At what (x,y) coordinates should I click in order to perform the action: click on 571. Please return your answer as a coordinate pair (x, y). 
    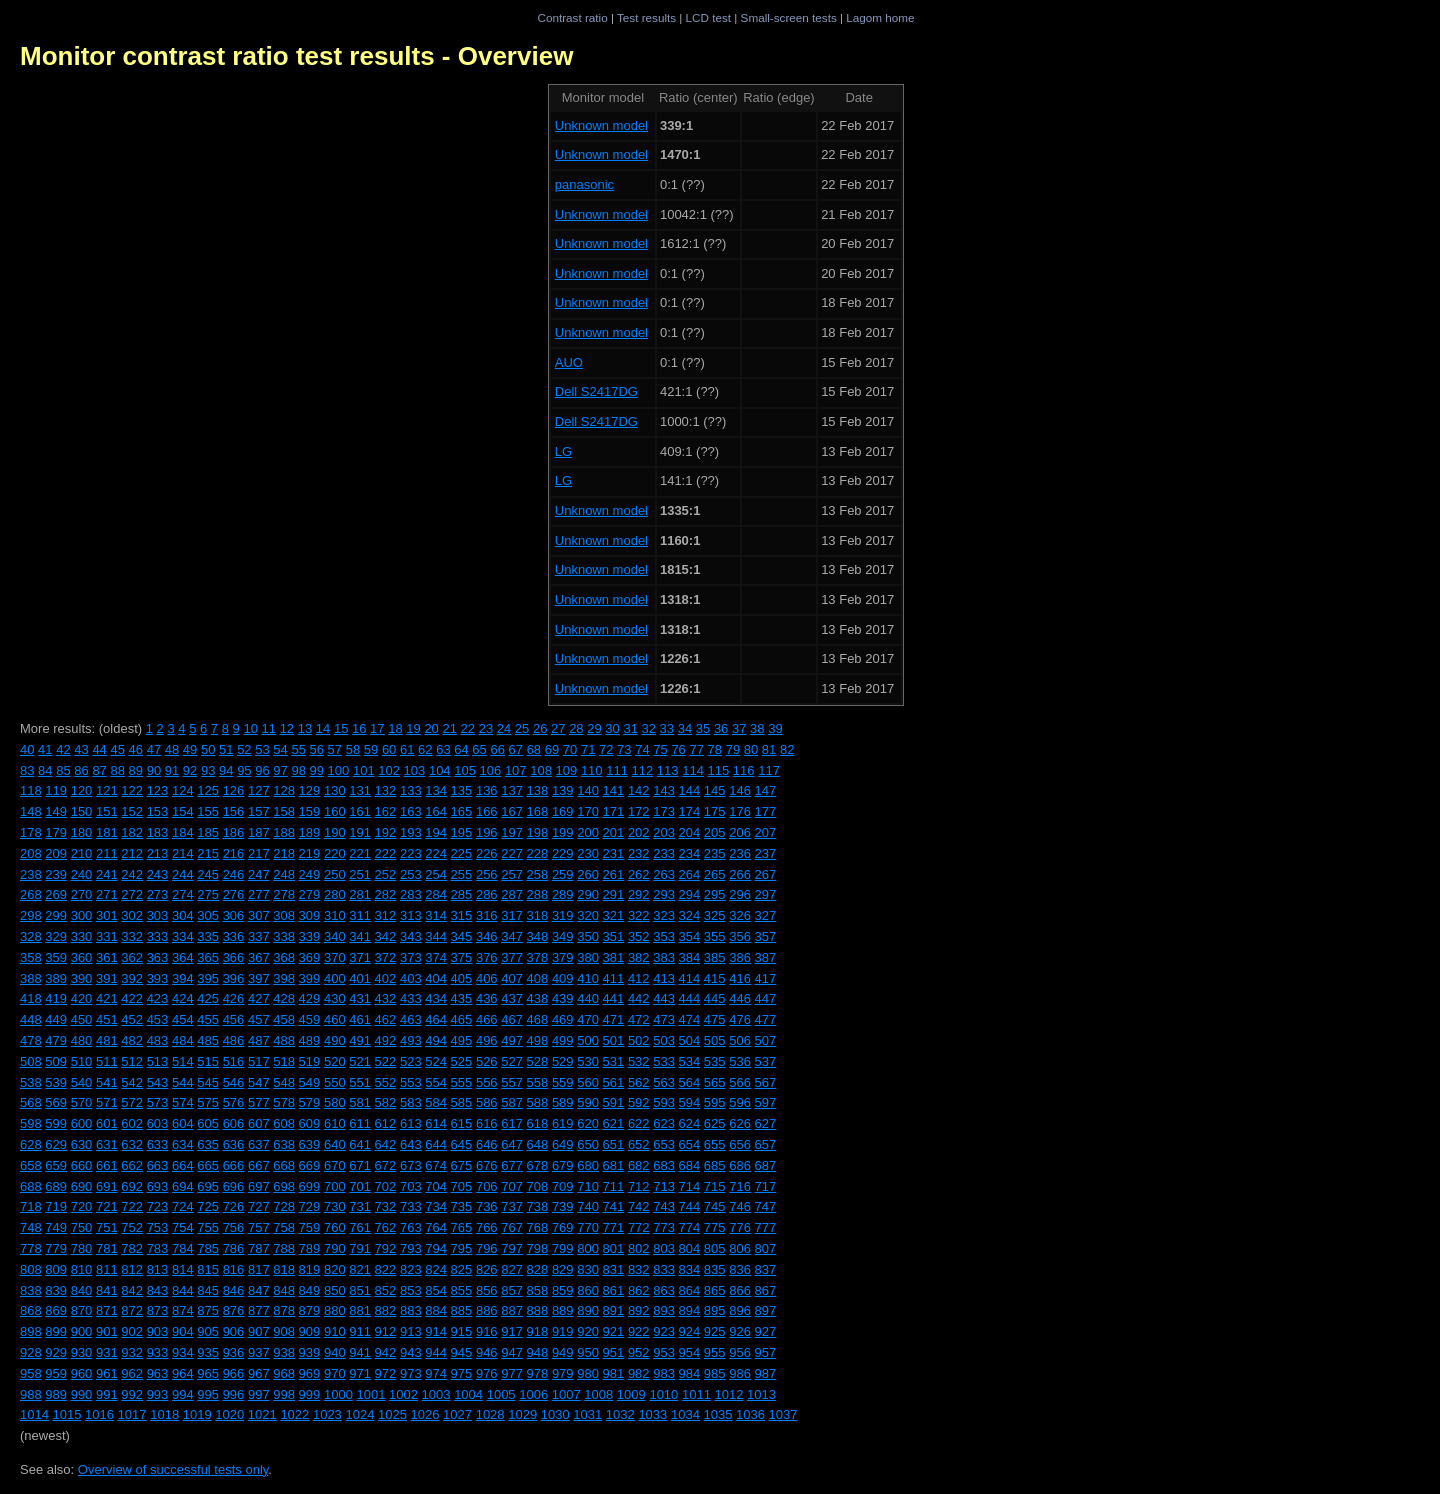
    Looking at the image, I should click on (107, 1102).